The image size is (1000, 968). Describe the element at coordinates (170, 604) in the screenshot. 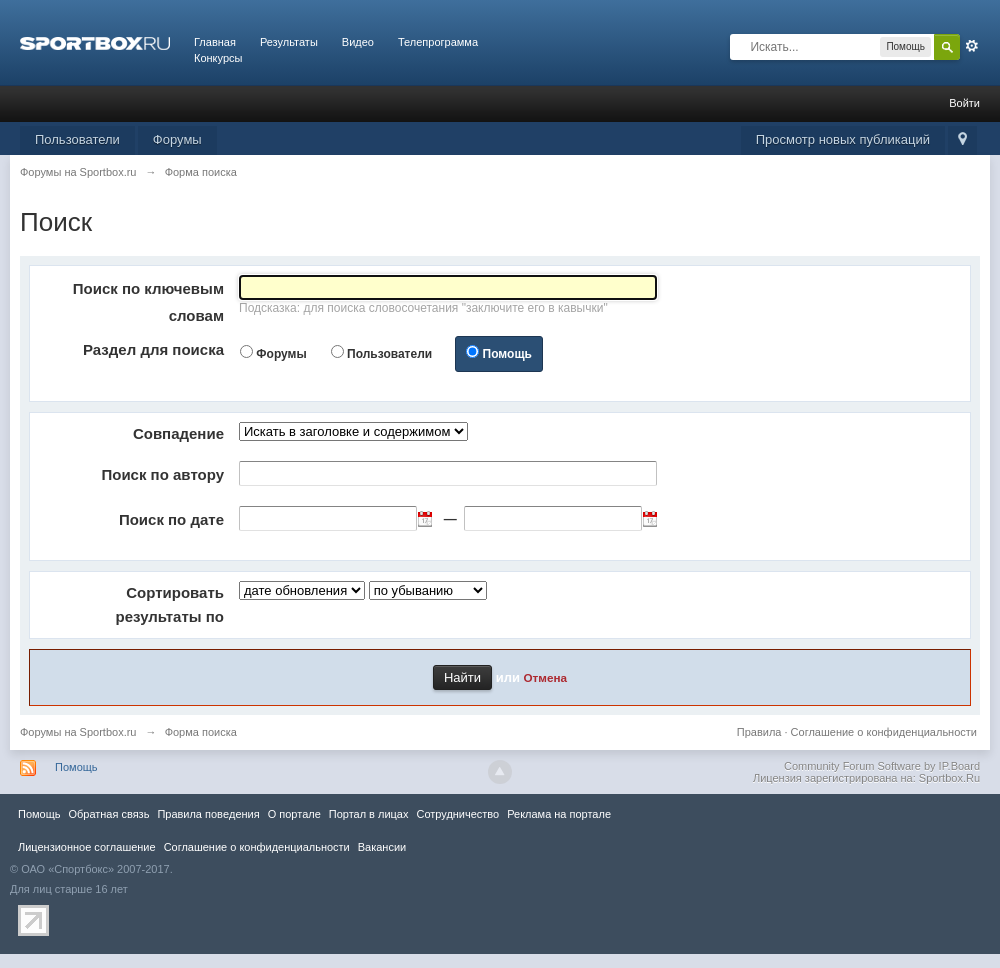

I see `Сортировать результаты по` at that location.